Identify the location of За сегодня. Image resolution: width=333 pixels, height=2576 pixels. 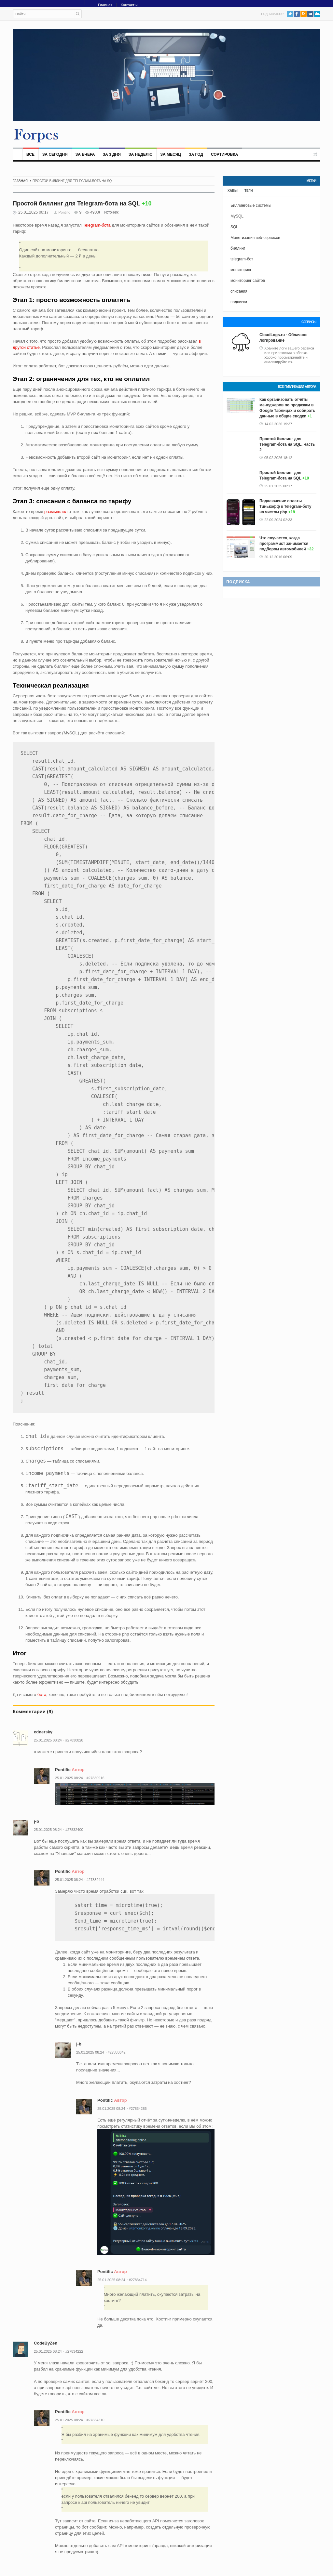
(55, 154).